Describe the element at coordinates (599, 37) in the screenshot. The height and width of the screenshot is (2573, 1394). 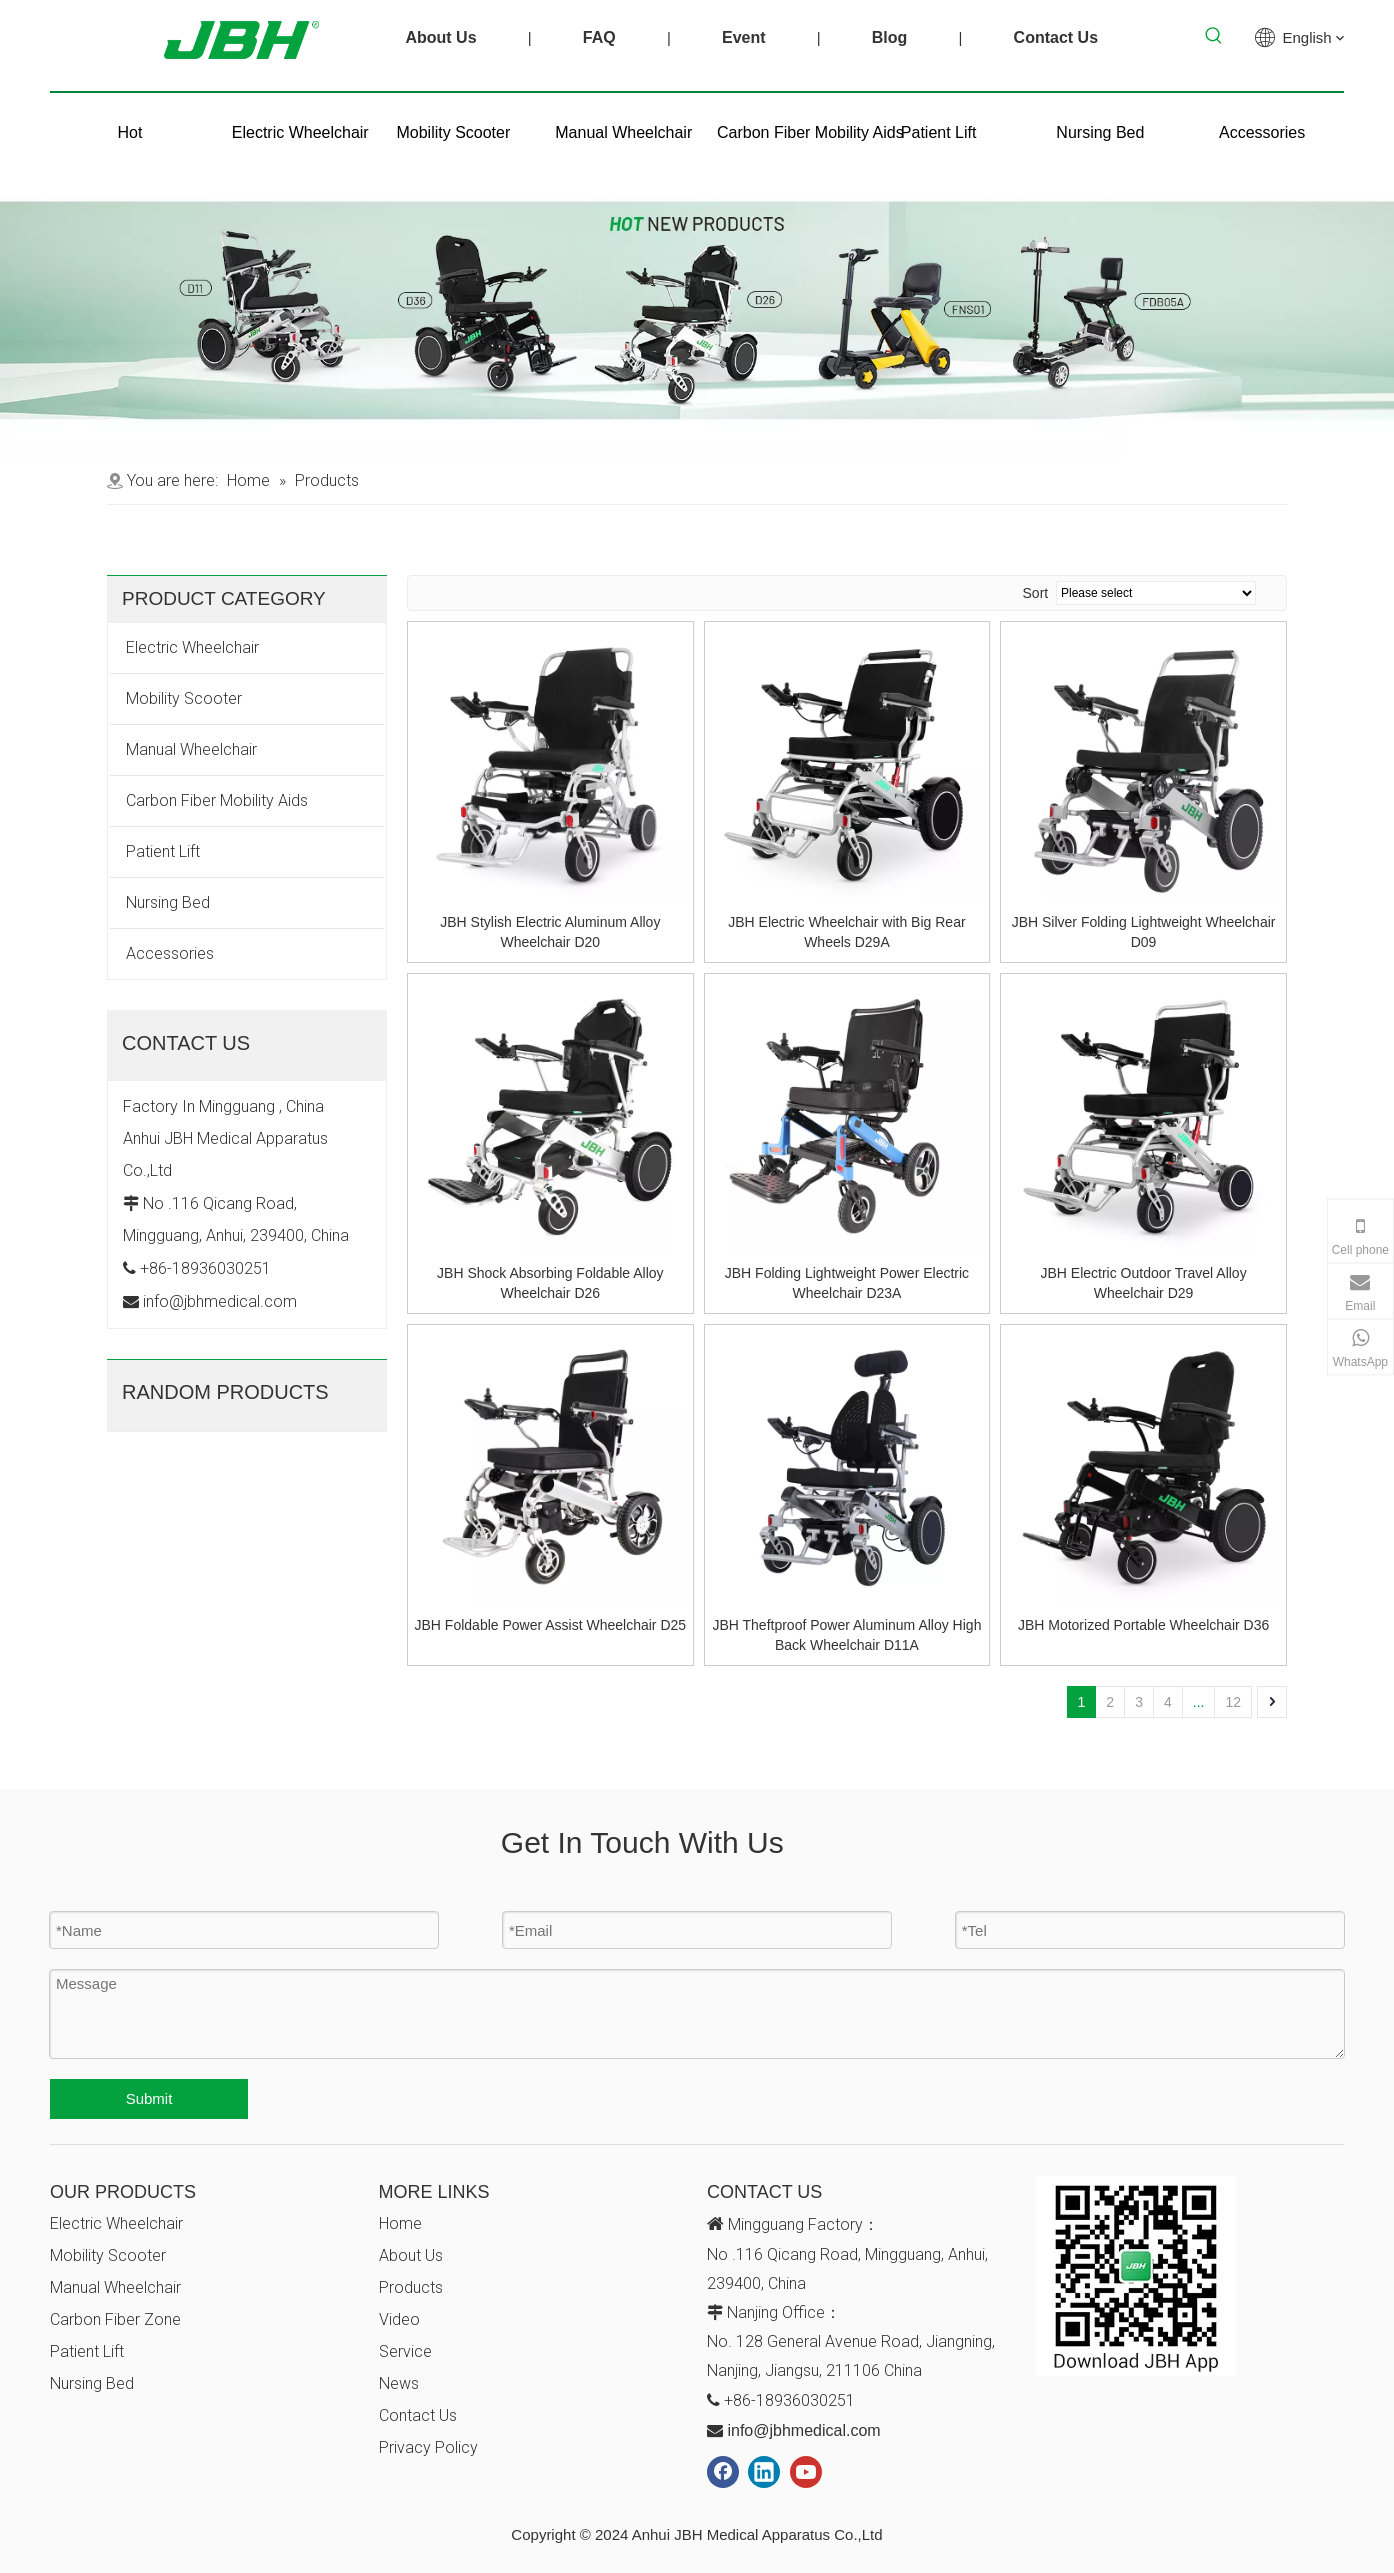
I see `FAQ` at that location.